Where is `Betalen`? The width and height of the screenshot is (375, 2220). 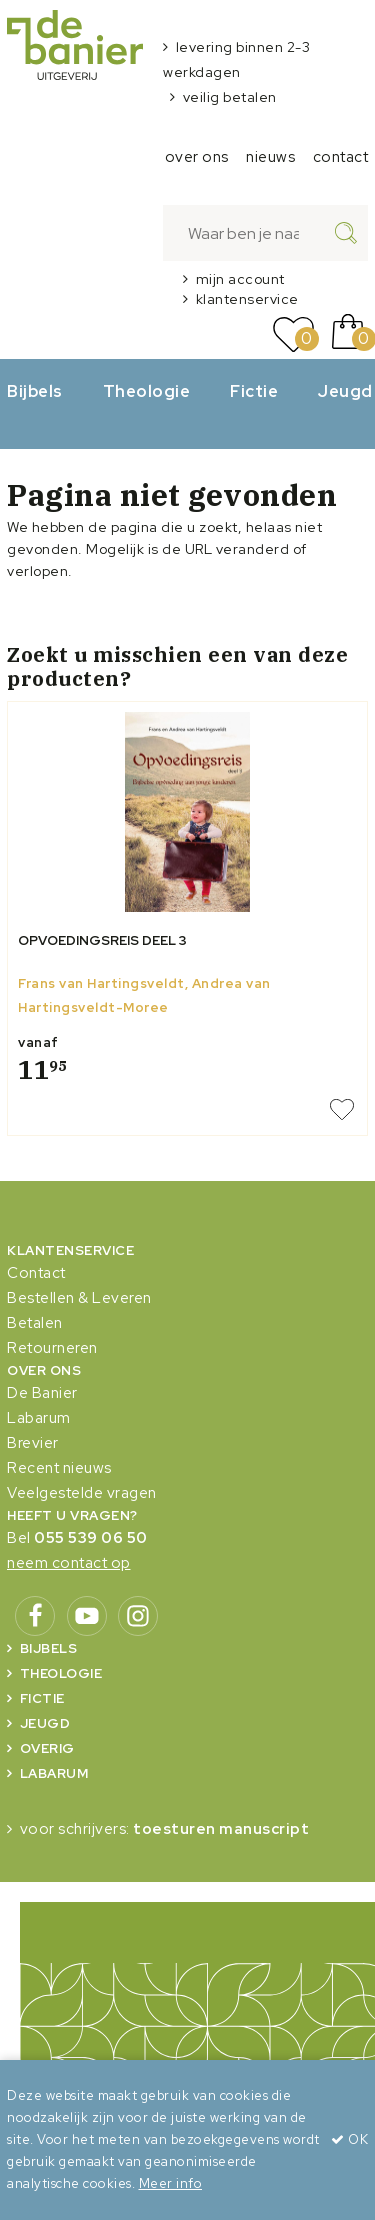 Betalen is located at coordinates (35, 1323).